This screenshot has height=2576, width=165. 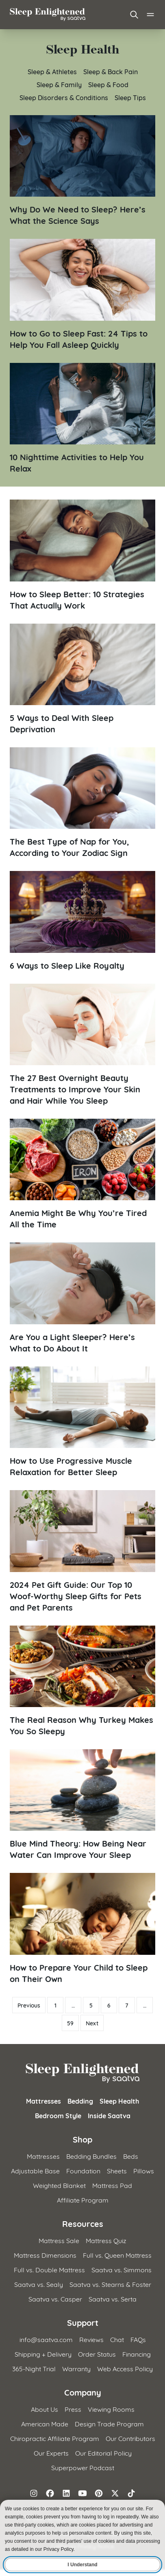 What do you see at coordinates (110, 2284) in the screenshot?
I see `Saatva vs. Stearns & Foster` at bounding box center [110, 2284].